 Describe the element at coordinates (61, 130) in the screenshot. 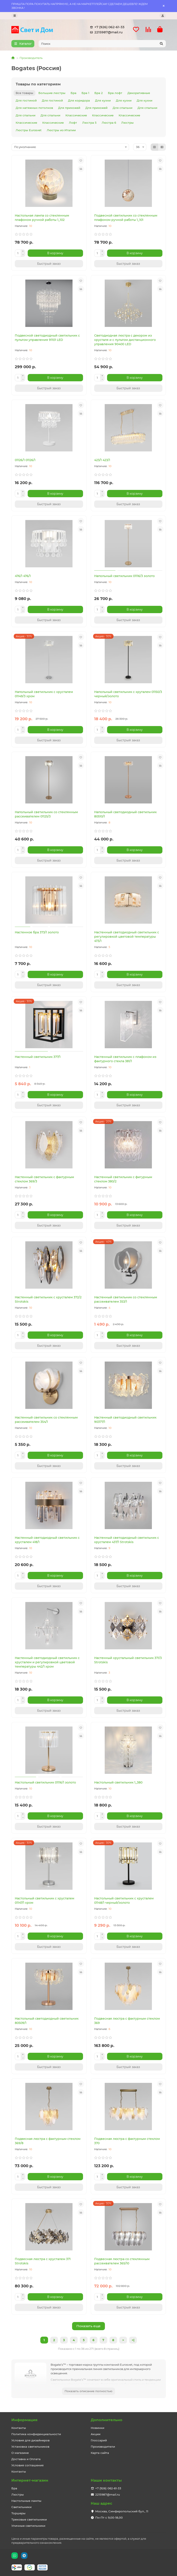

I see `Люстры из Италии` at that location.